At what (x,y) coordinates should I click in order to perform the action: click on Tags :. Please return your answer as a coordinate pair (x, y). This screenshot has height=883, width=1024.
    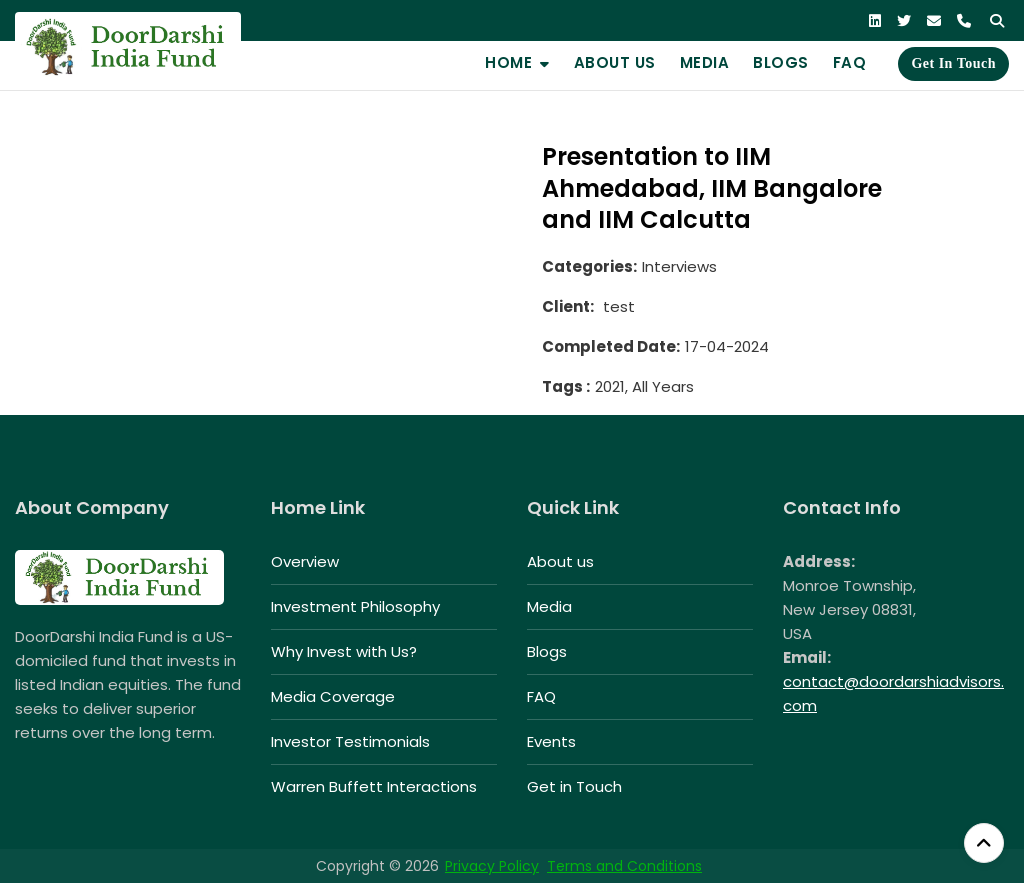
    Looking at the image, I should click on (566, 386).